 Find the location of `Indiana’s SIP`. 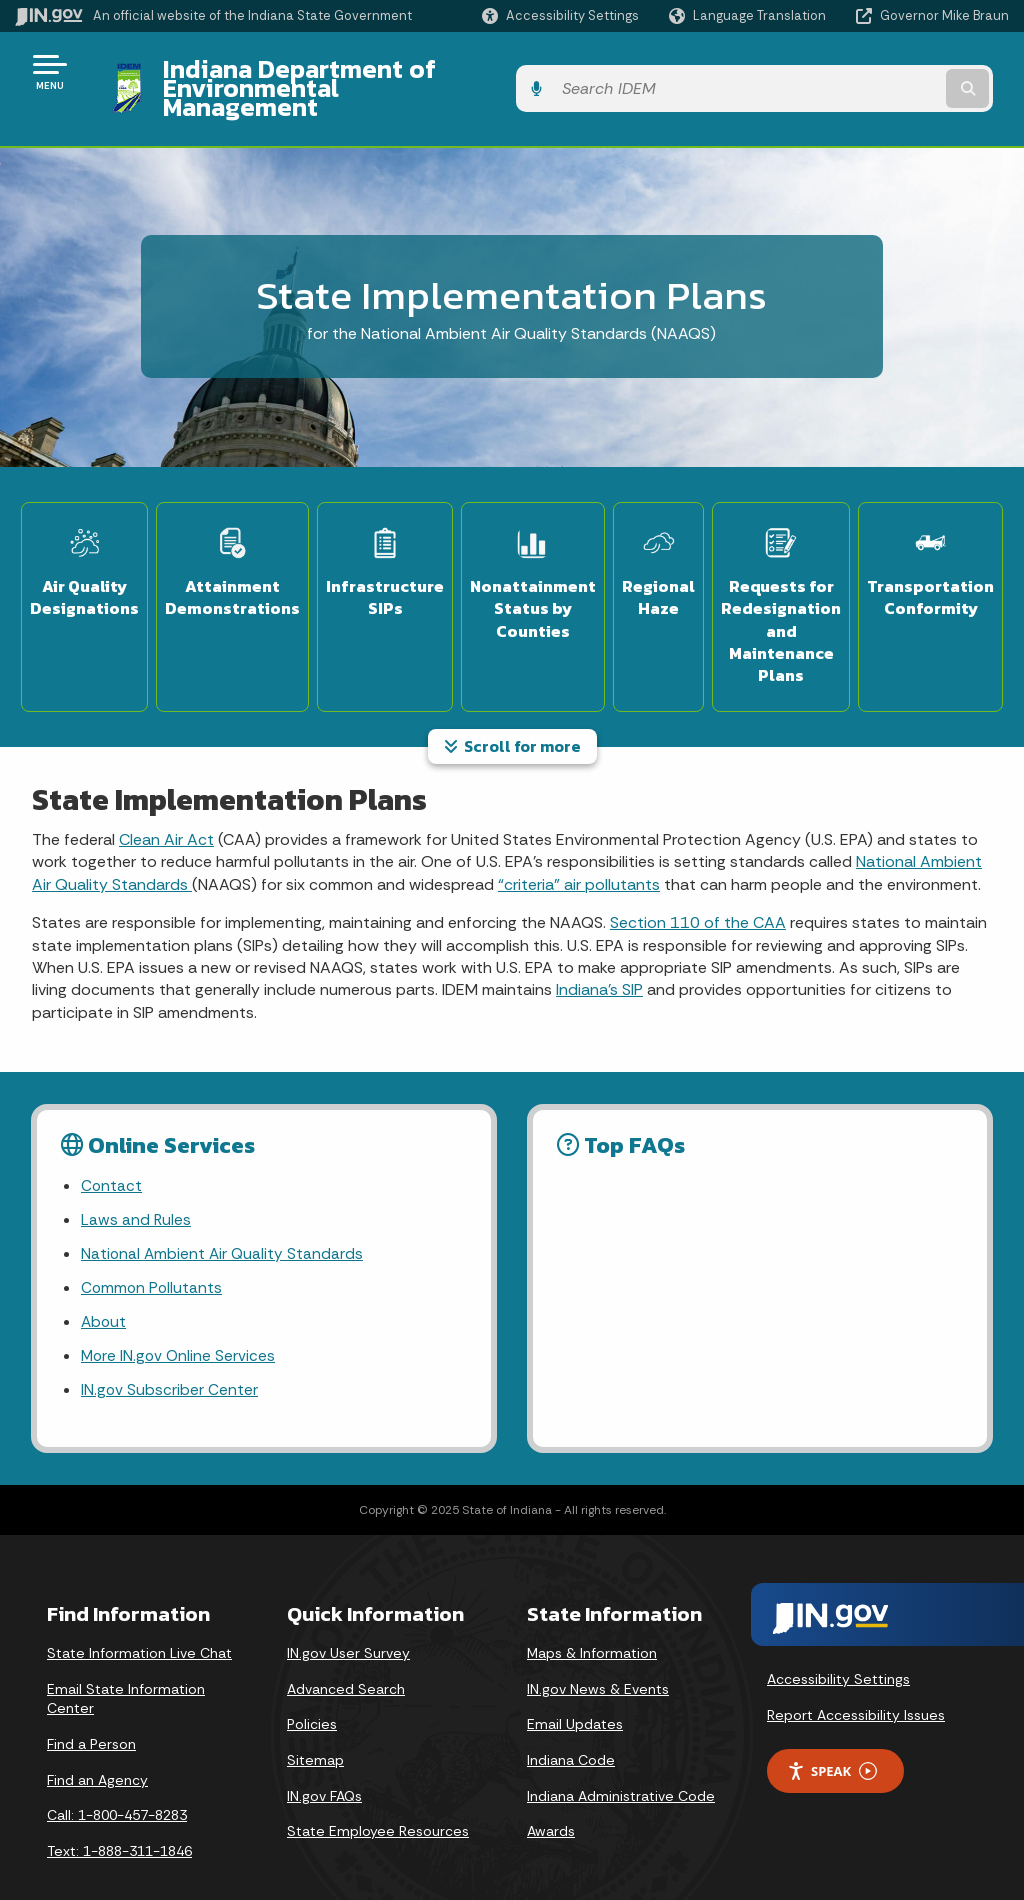

Indiana’s SIP is located at coordinates (599, 948).